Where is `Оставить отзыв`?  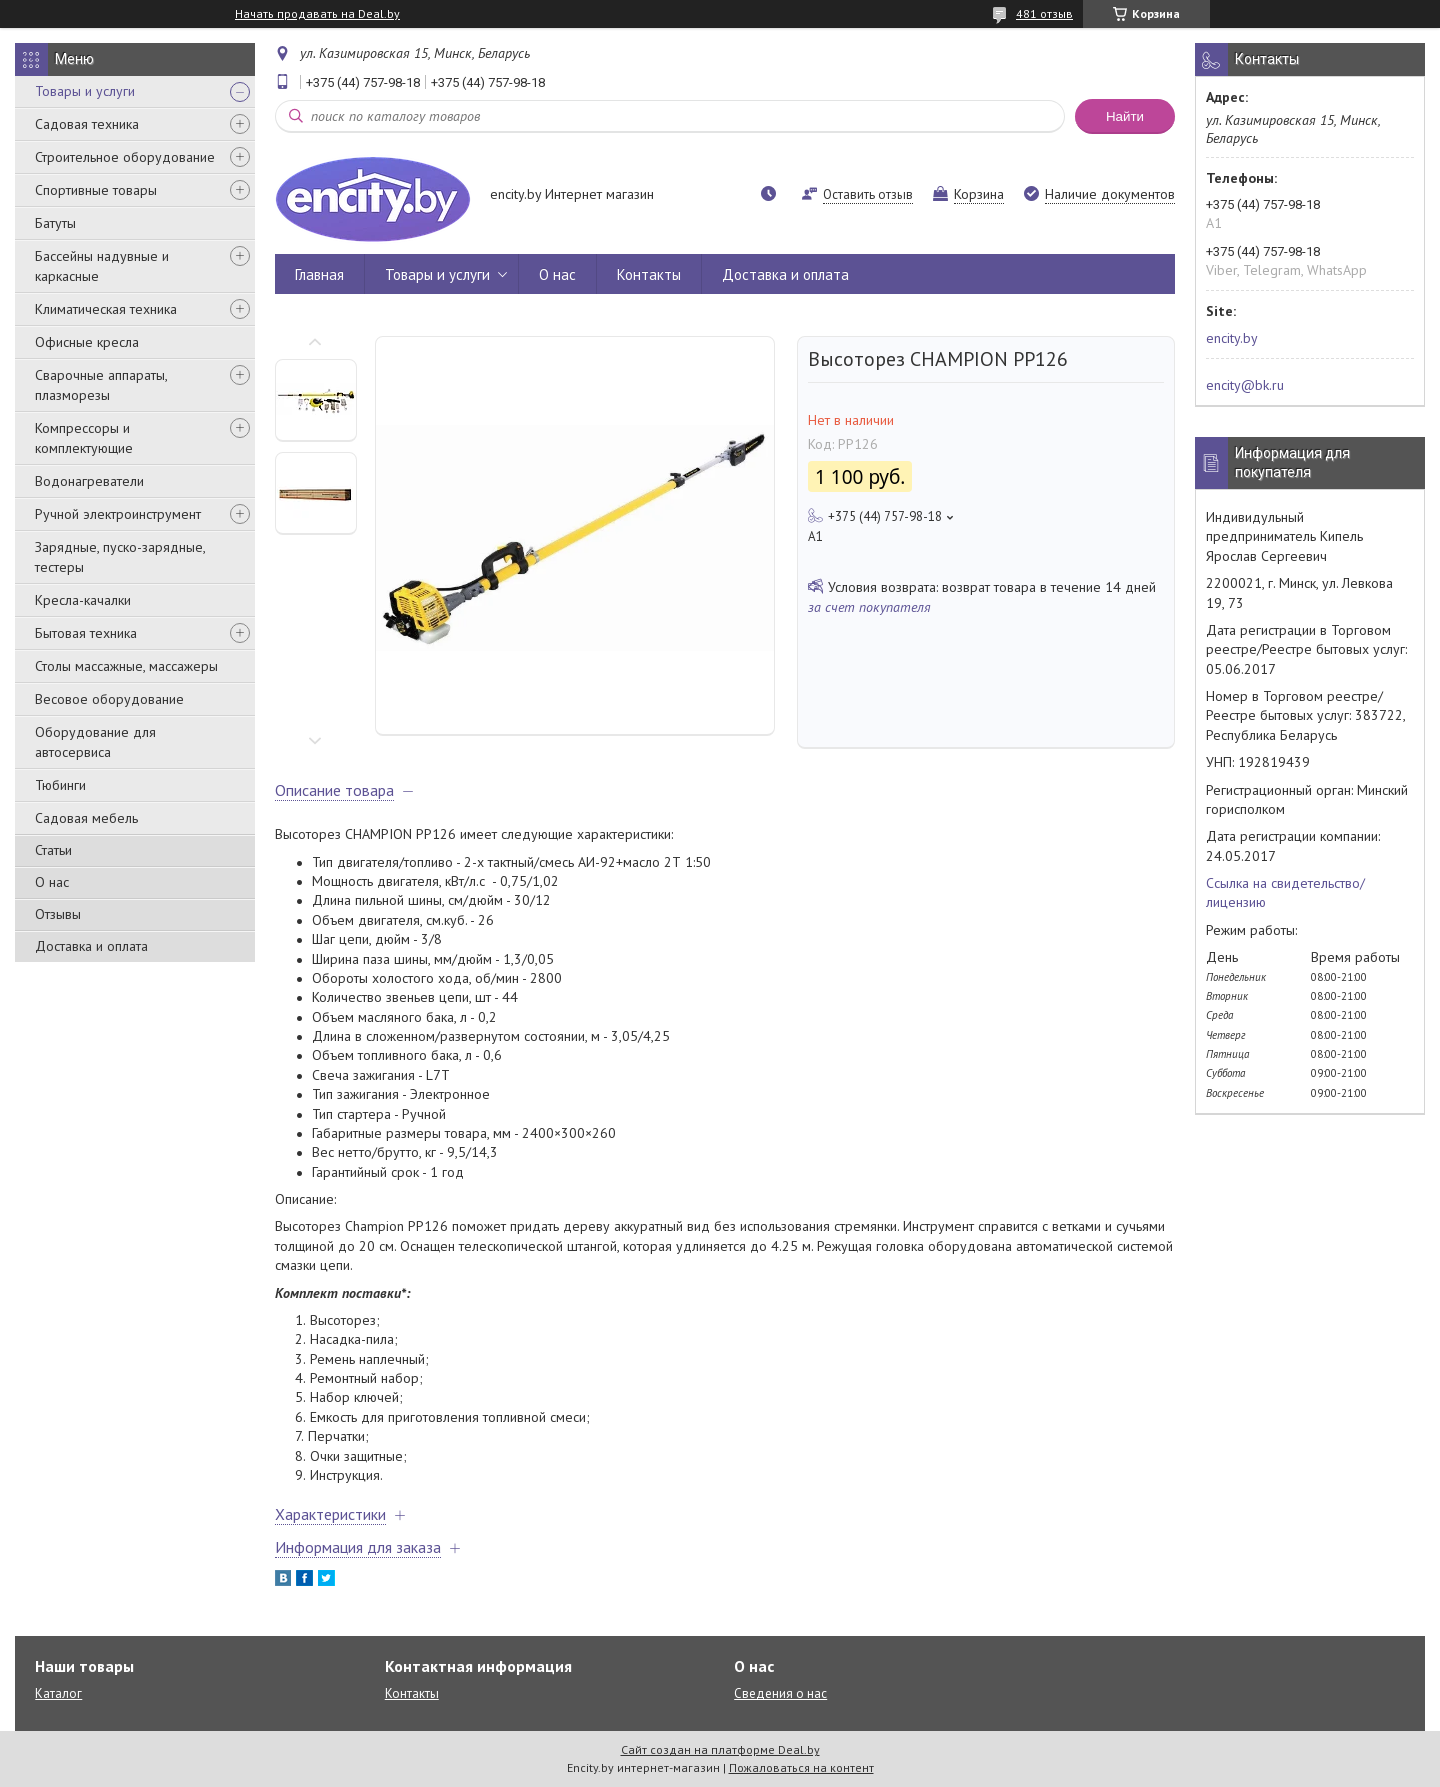 Оставить отзыв is located at coordinates (868, 194).